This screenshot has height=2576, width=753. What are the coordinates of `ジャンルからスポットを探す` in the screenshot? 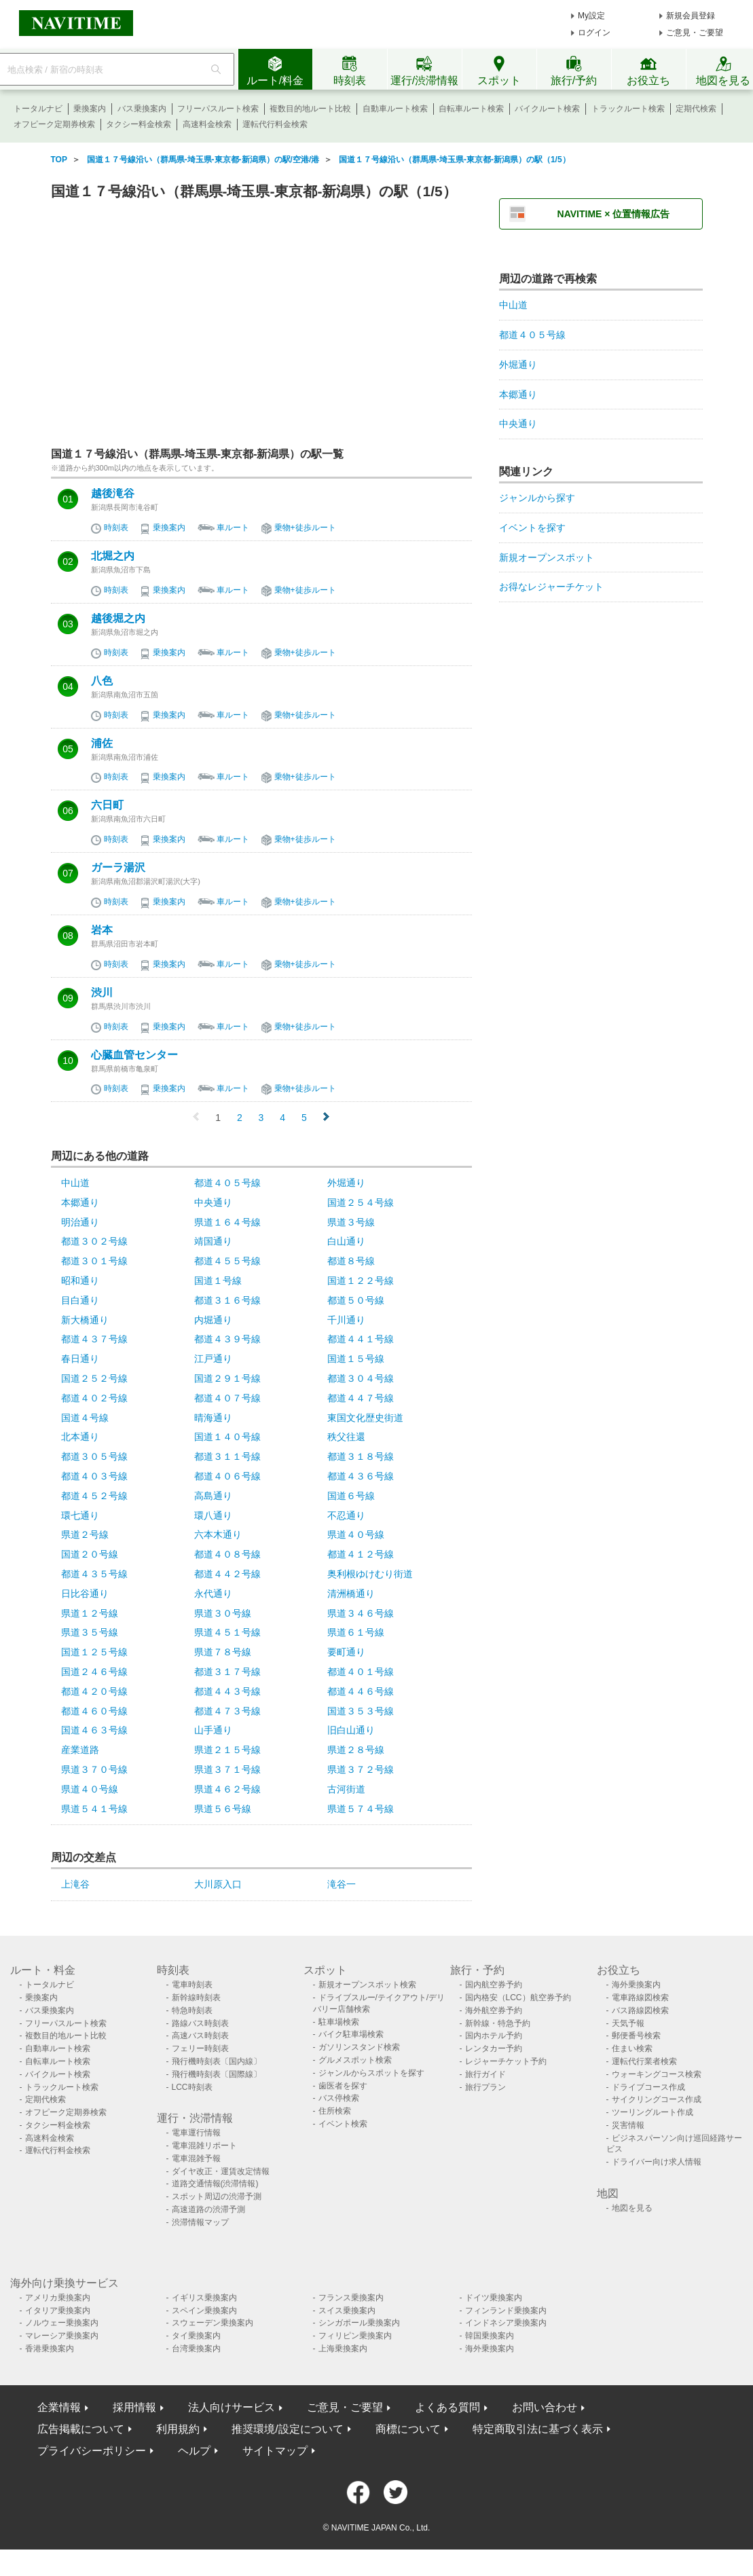 It's located at (371, 2073).